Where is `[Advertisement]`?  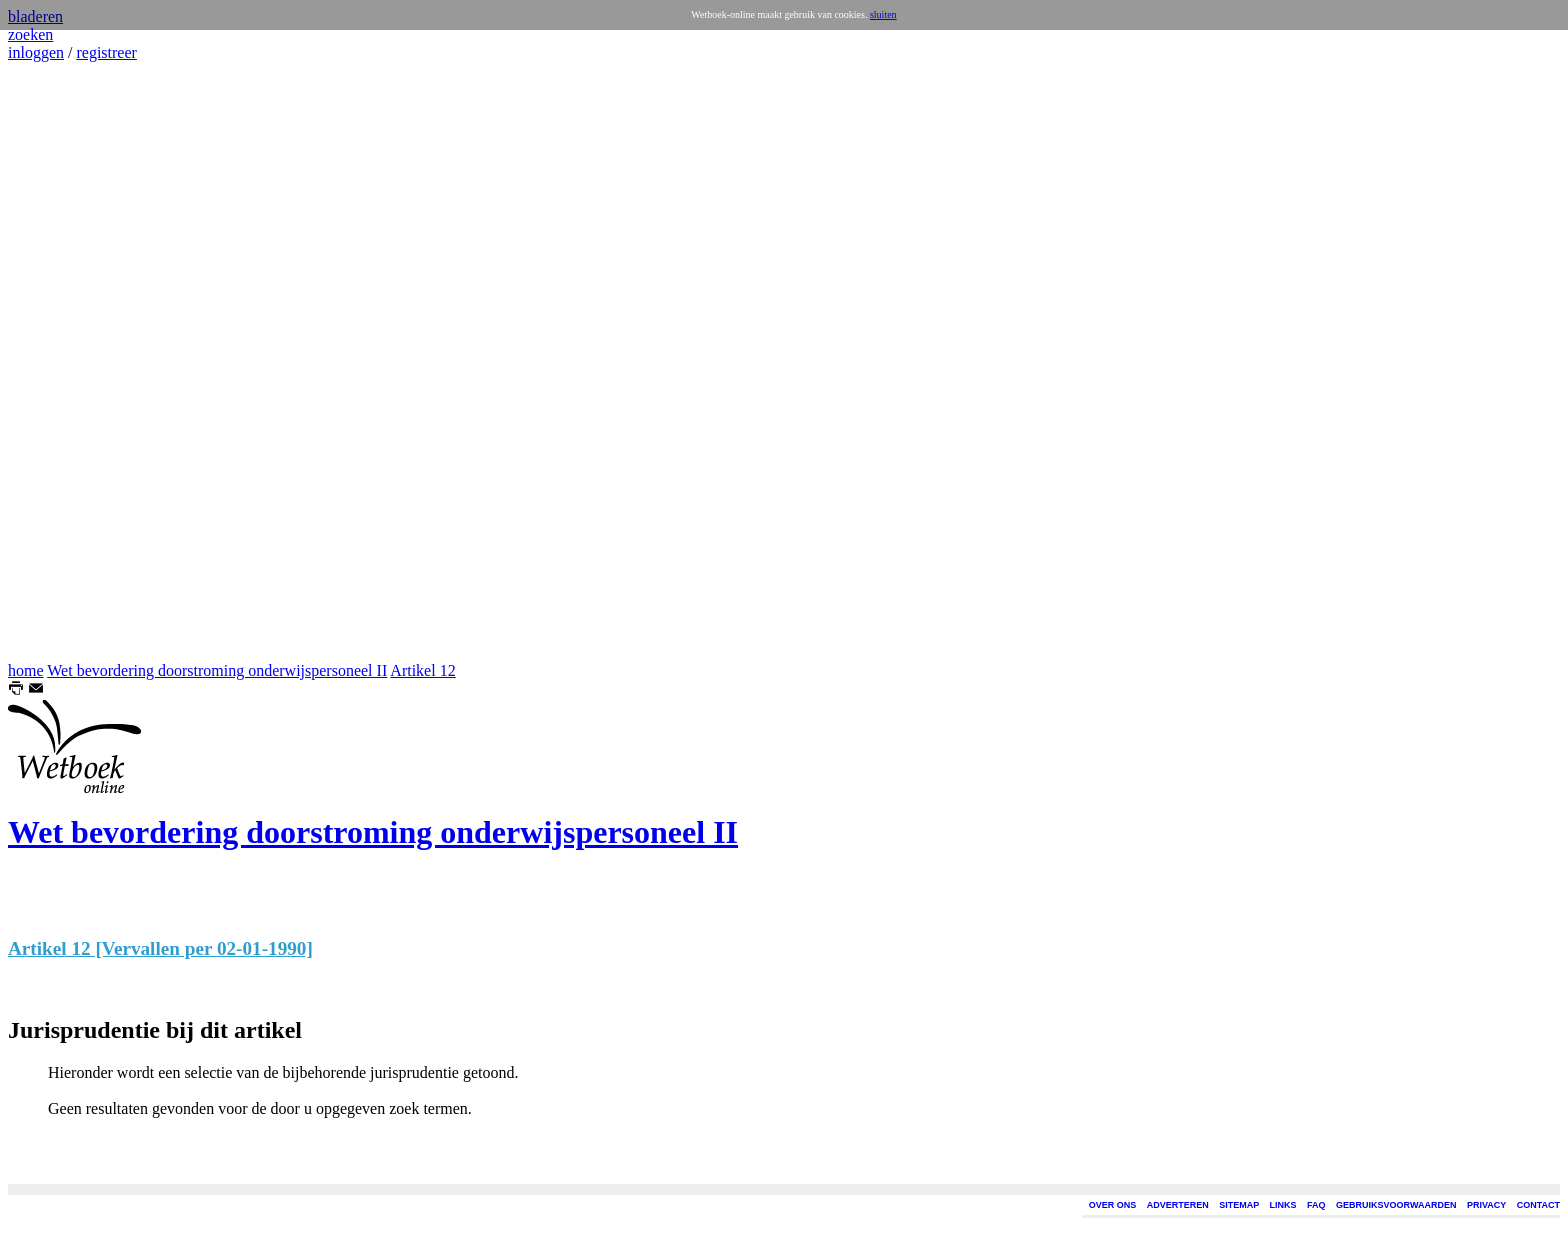
[Advertisement] is located at coordinates (68, 362).